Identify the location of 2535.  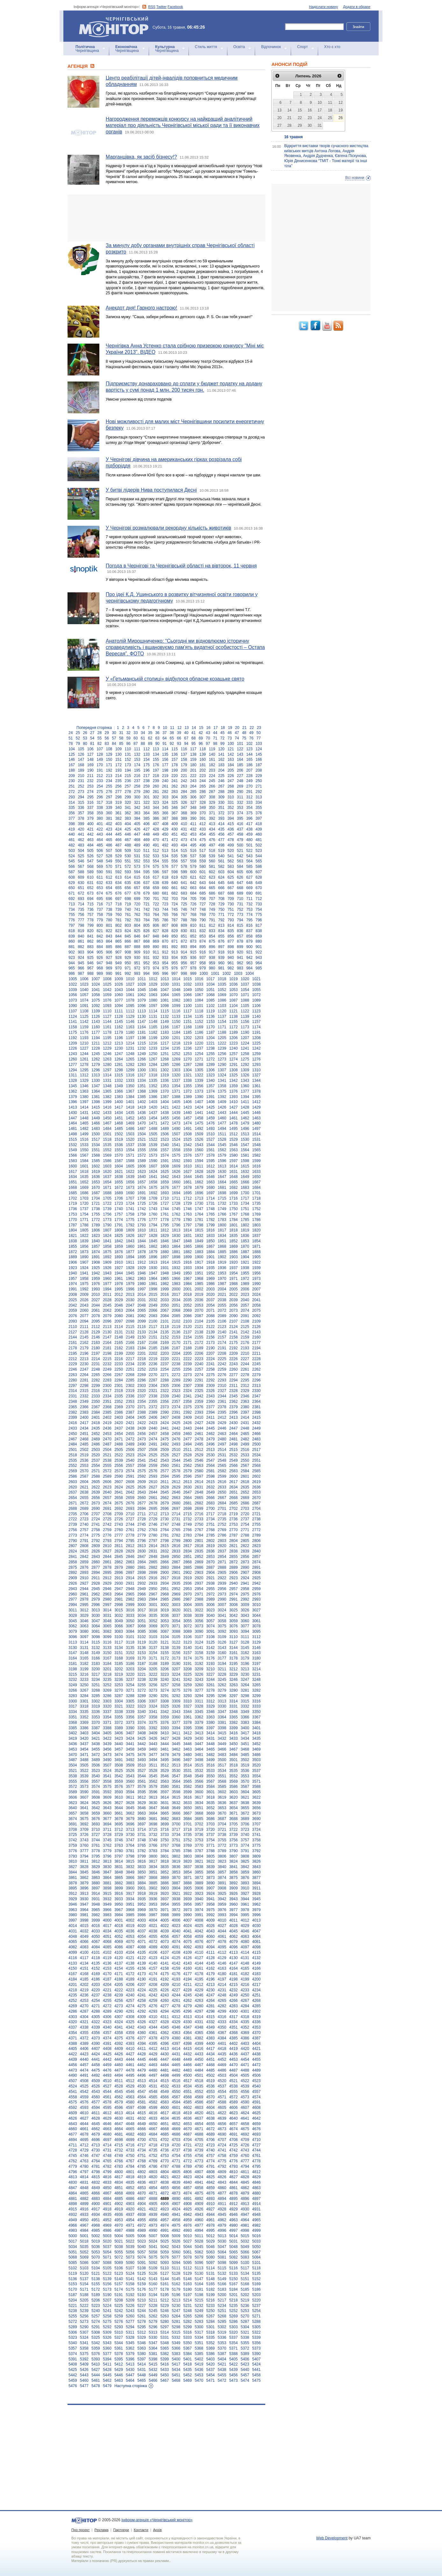
(72, 1460).